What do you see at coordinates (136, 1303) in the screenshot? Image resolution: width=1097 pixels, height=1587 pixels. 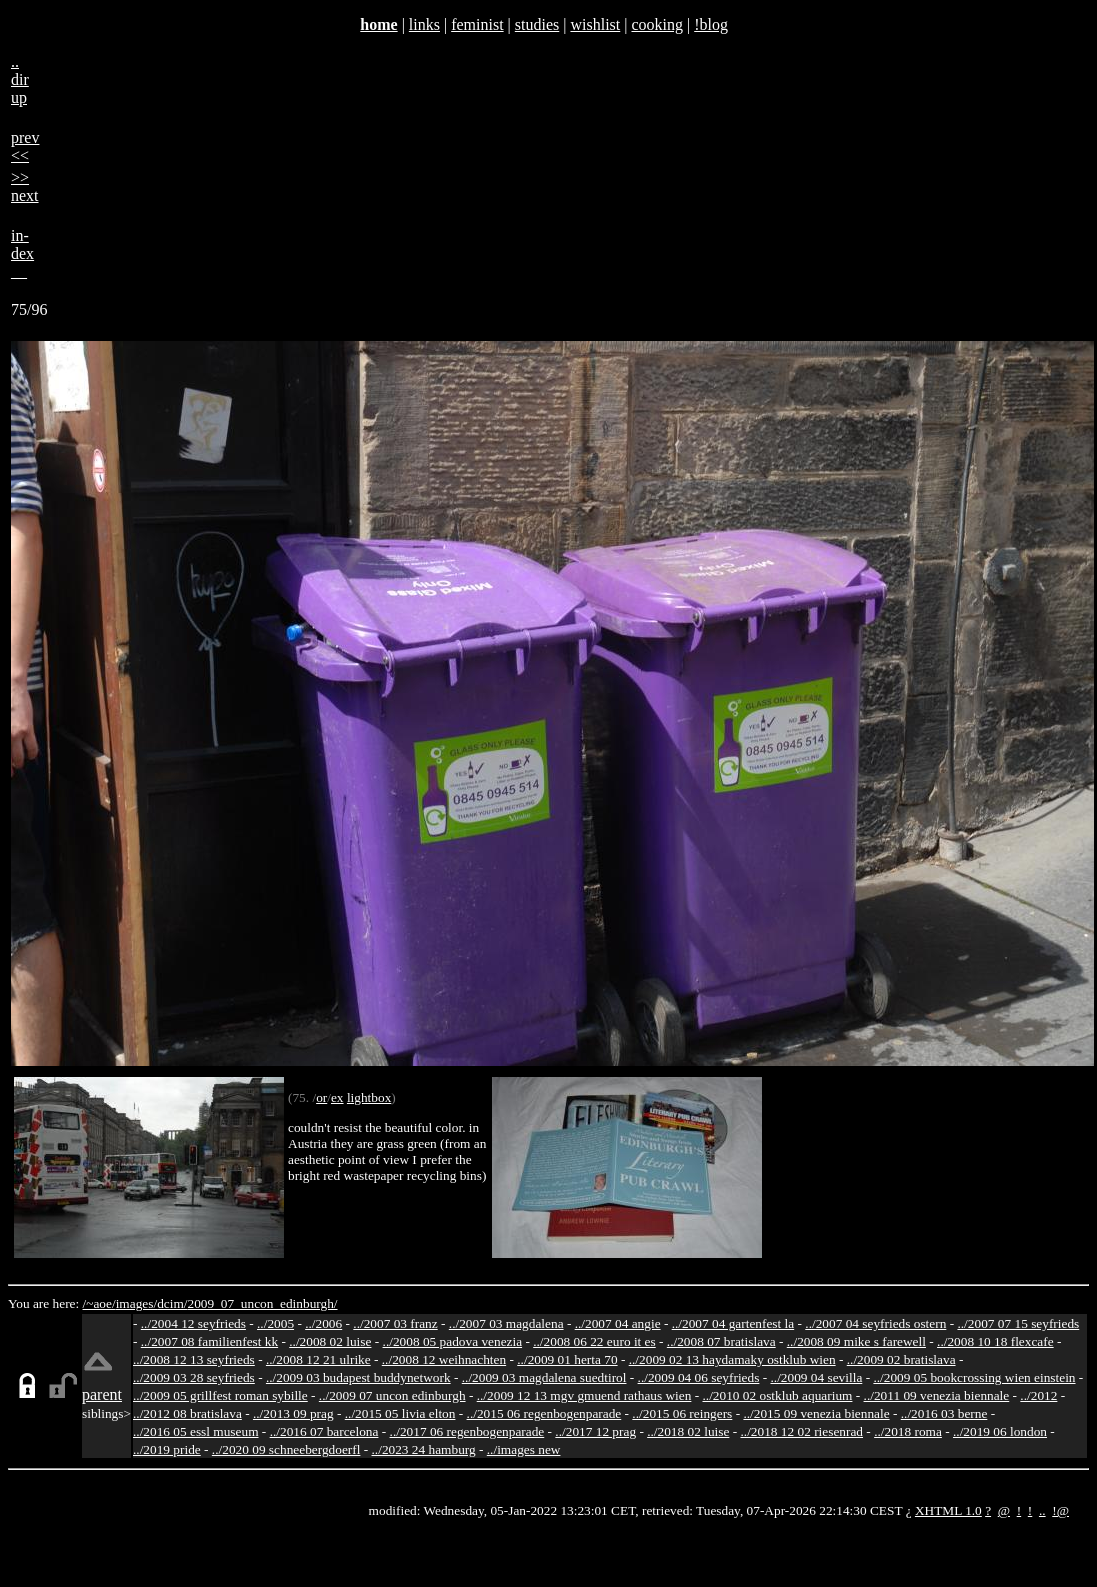 I see `images/` at bounding box center [136, 1303].